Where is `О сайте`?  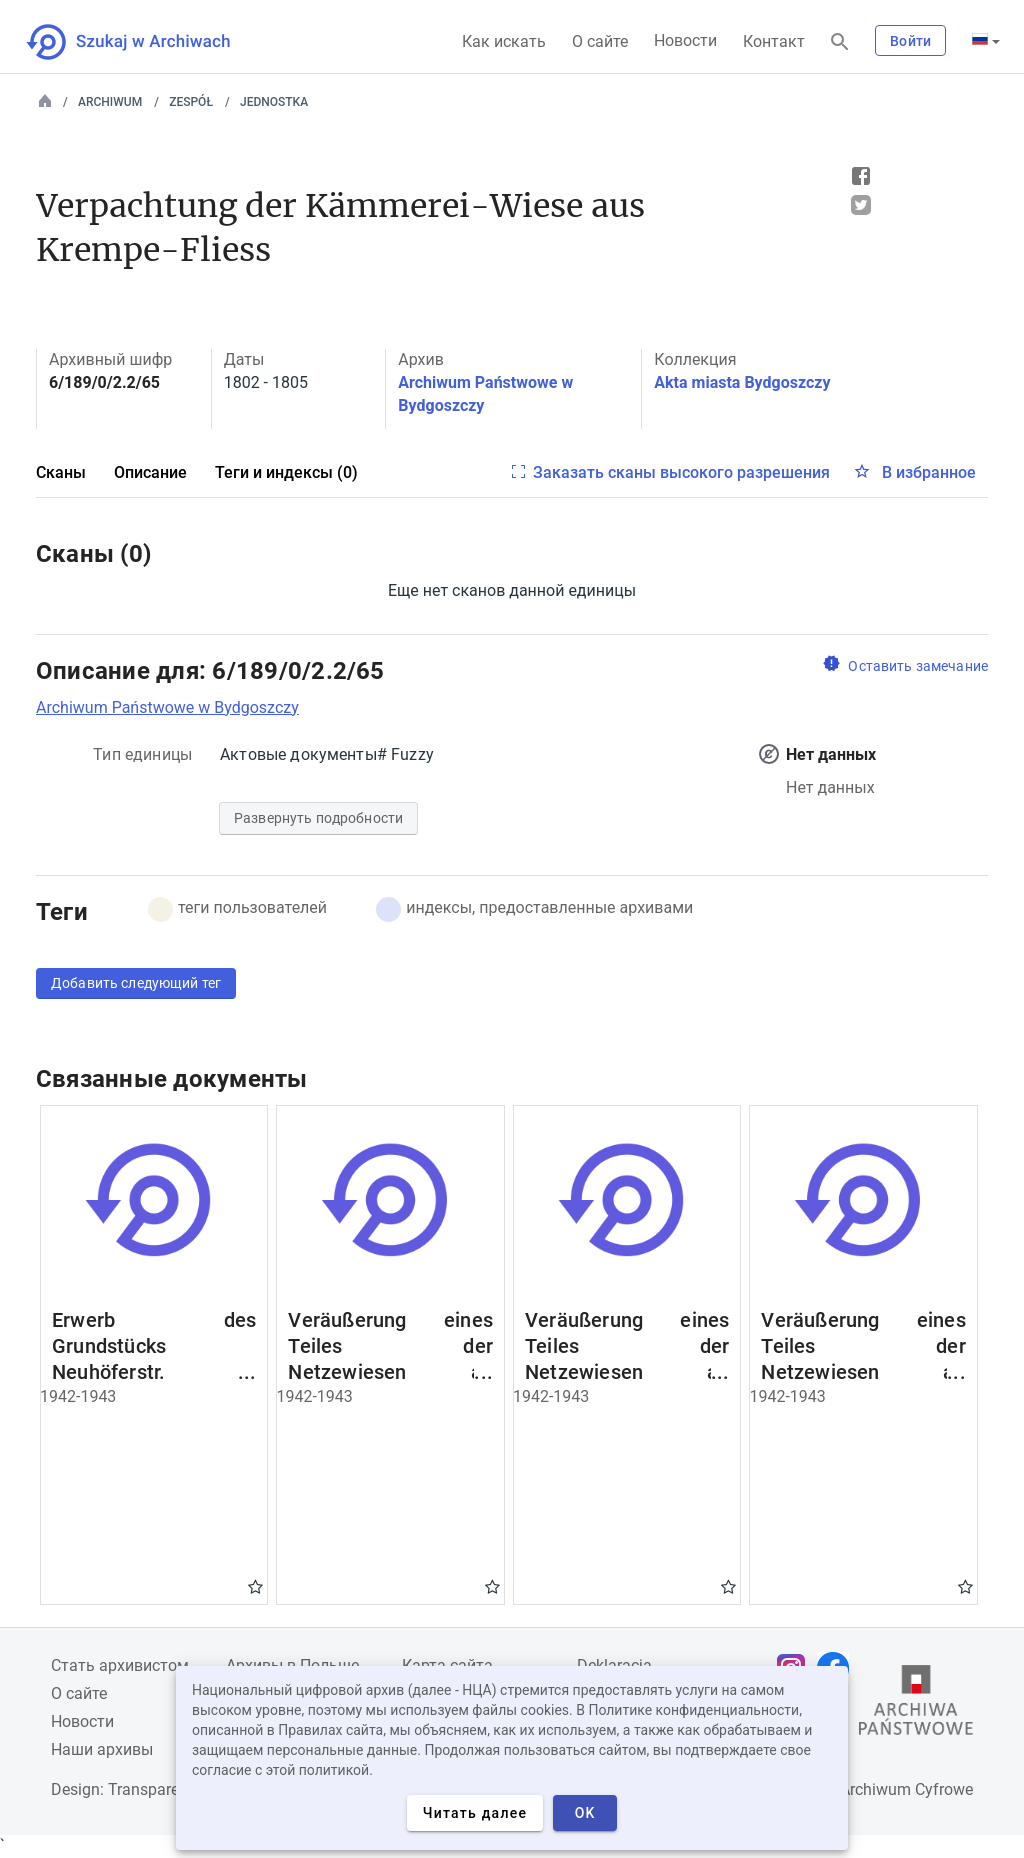 О сайте is located at coordinates (600, 41).